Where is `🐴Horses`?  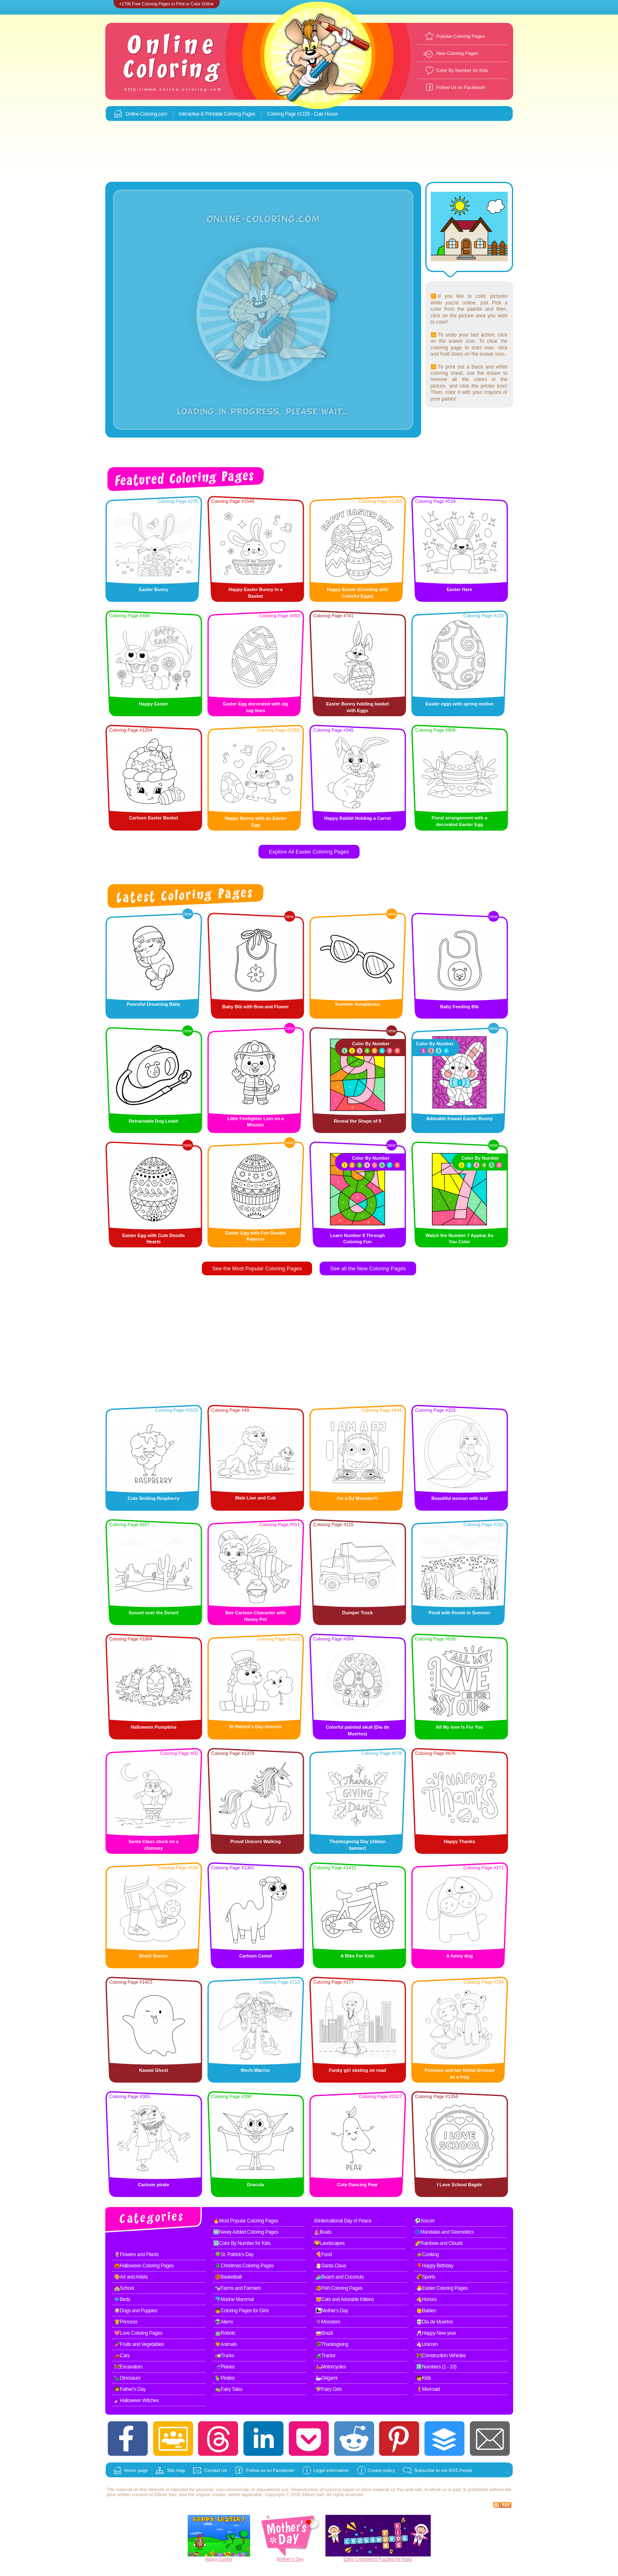 🐴Horses is located at coordinates (426, 2299).